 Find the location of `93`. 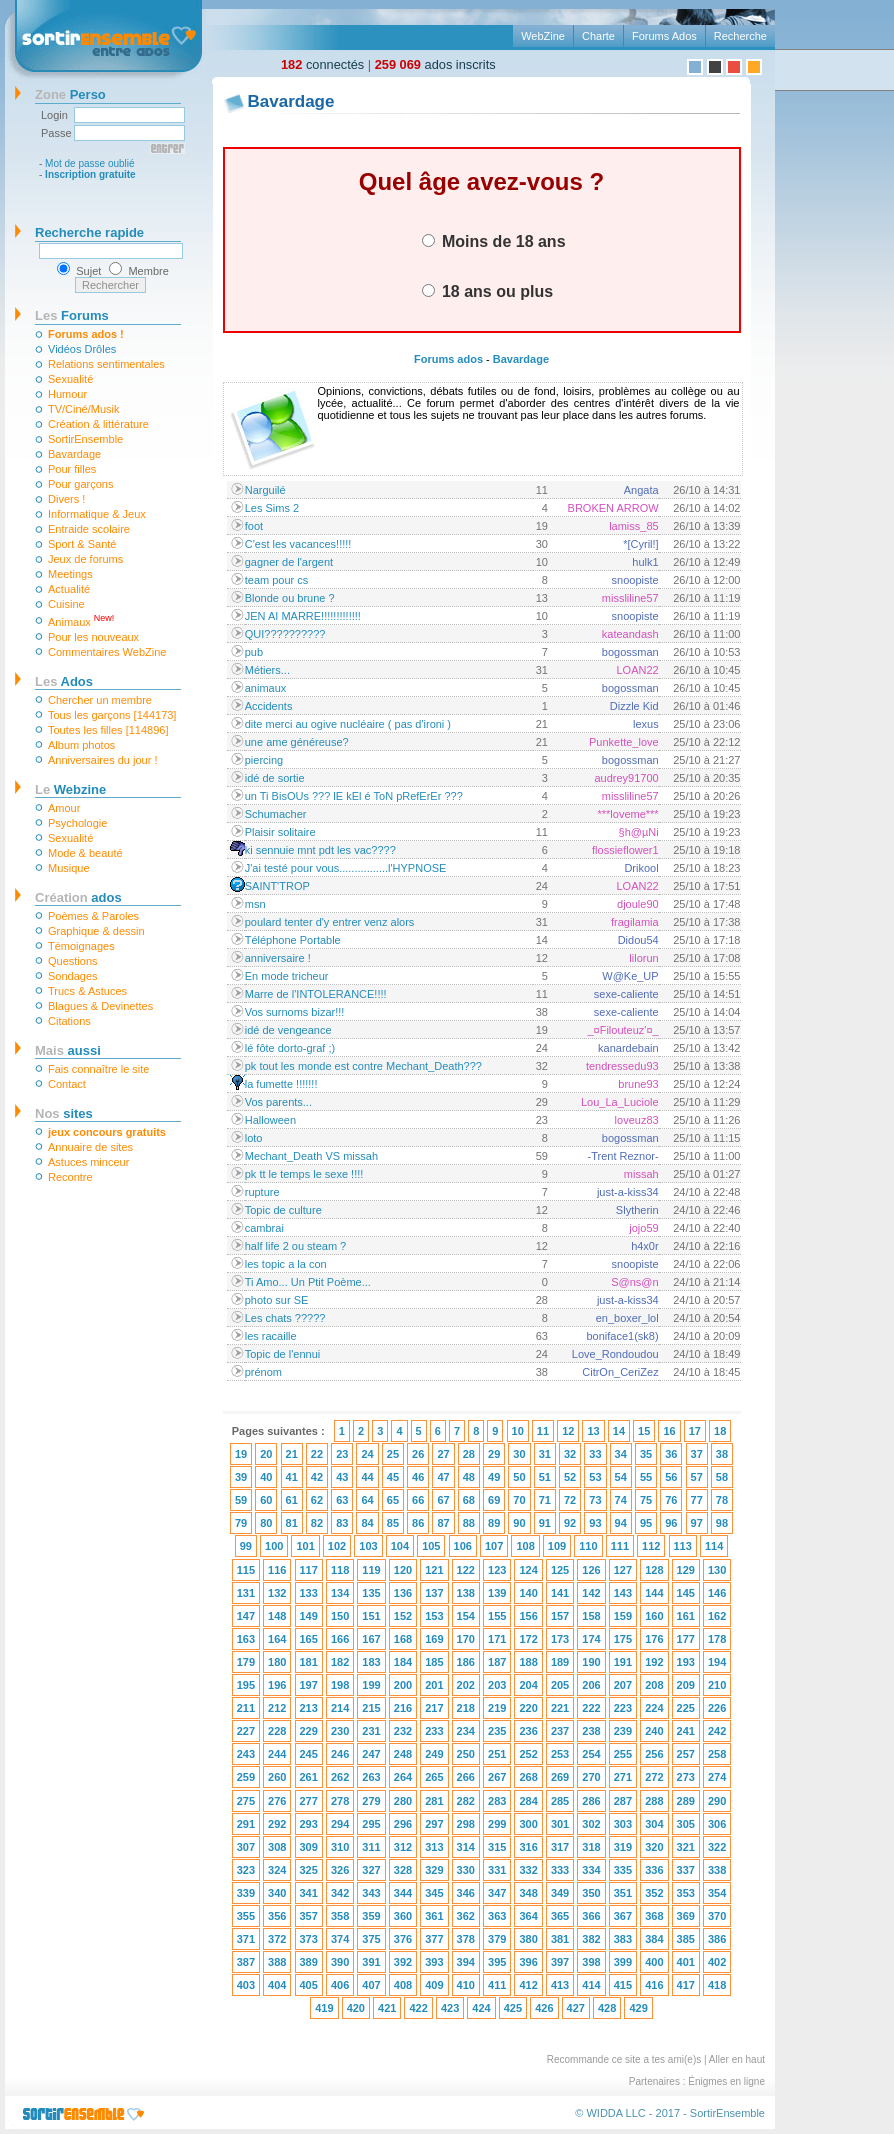

93 is located at coordinates (595, 1523).